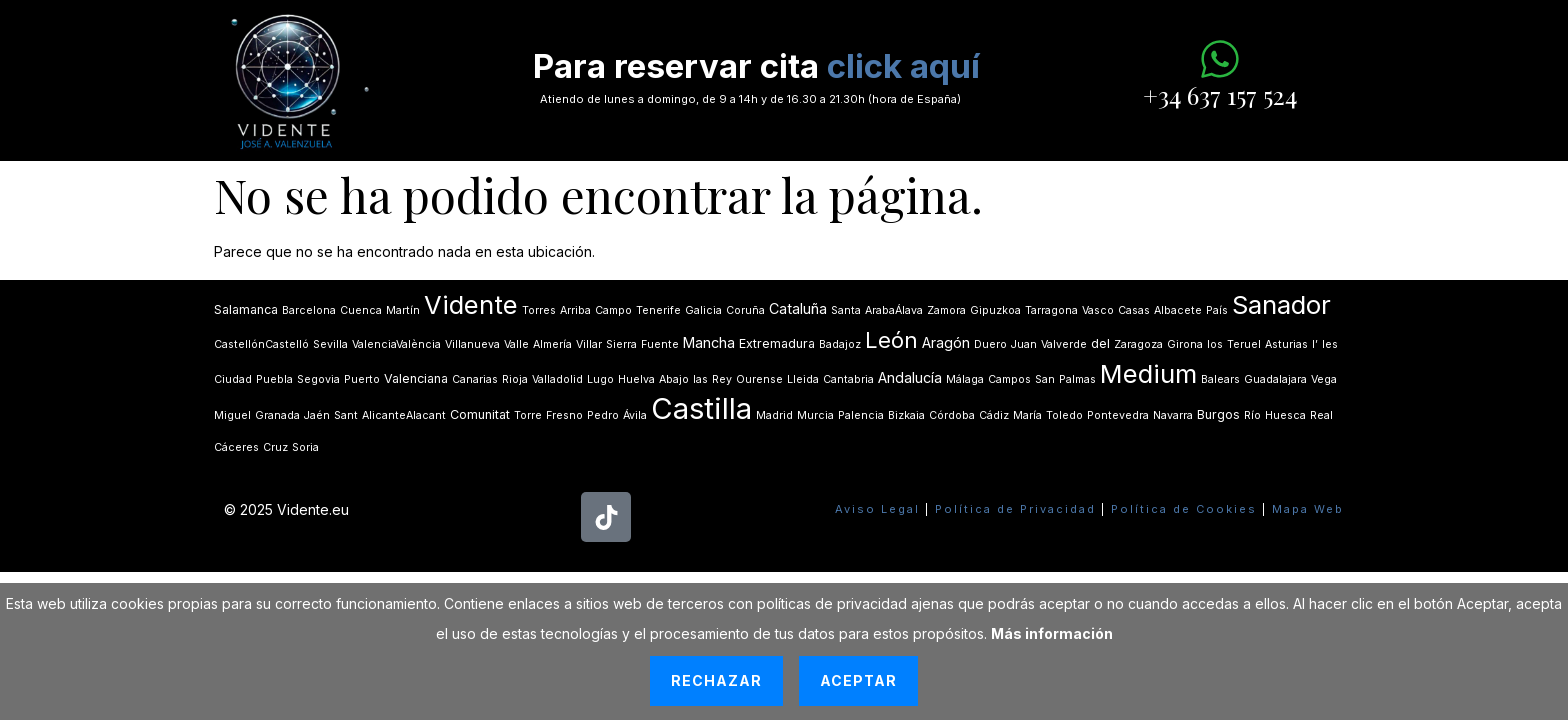  Describe the element at coordinates (774, 415) in the screenshot. I see `Madrid` at that location.